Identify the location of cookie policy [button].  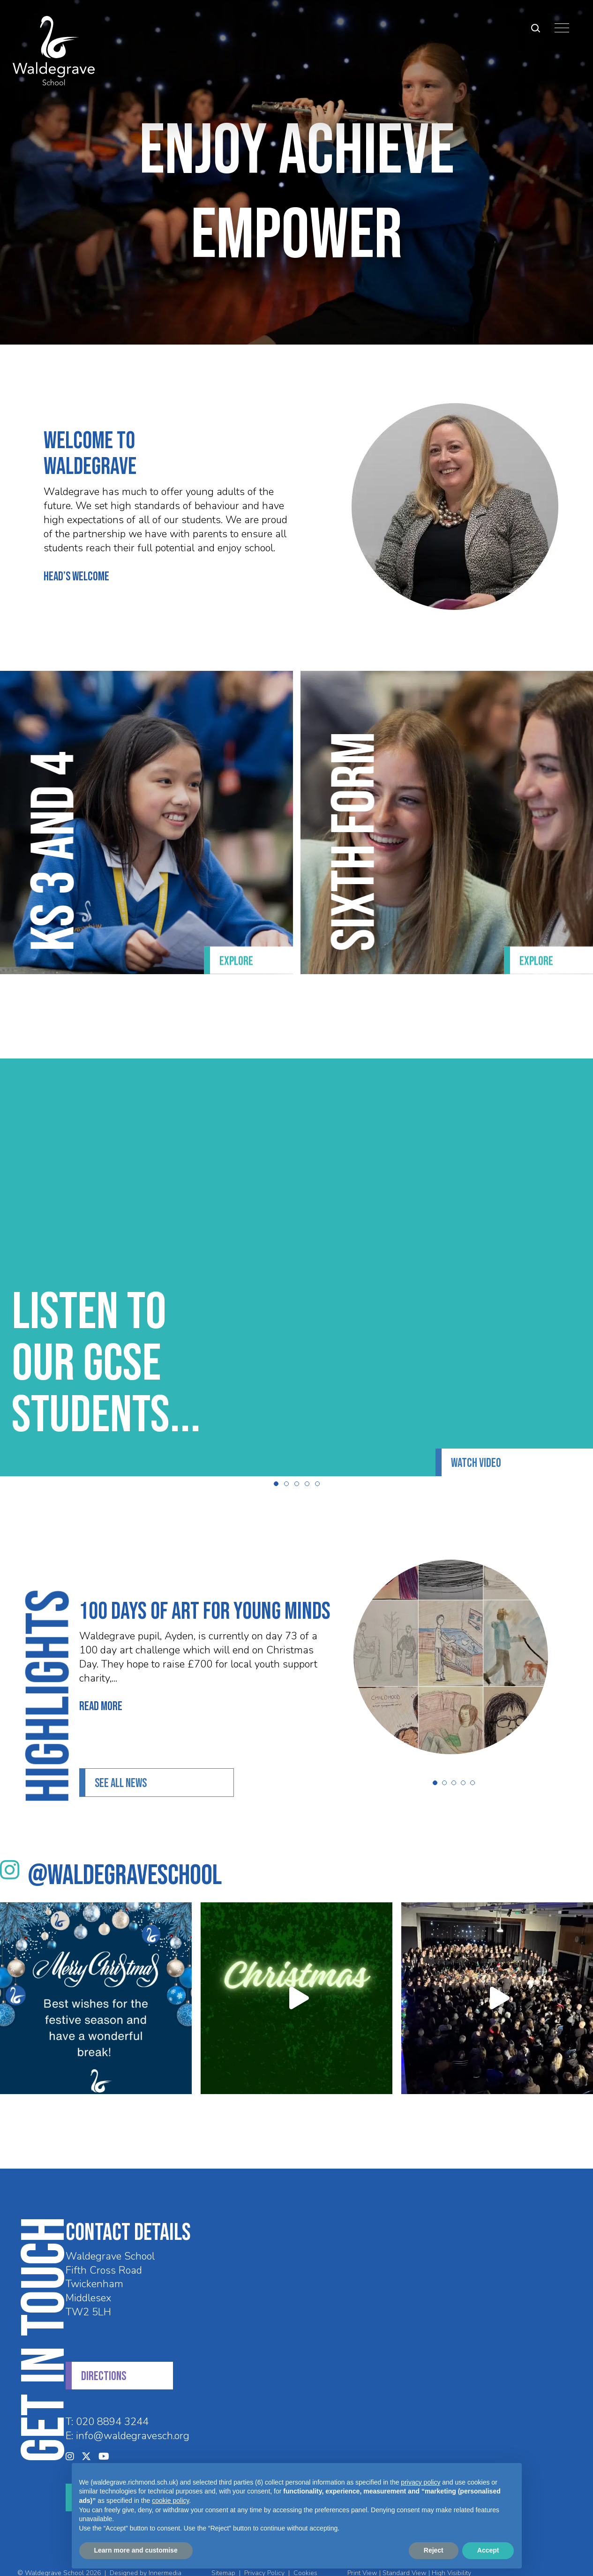
(170, 2500).